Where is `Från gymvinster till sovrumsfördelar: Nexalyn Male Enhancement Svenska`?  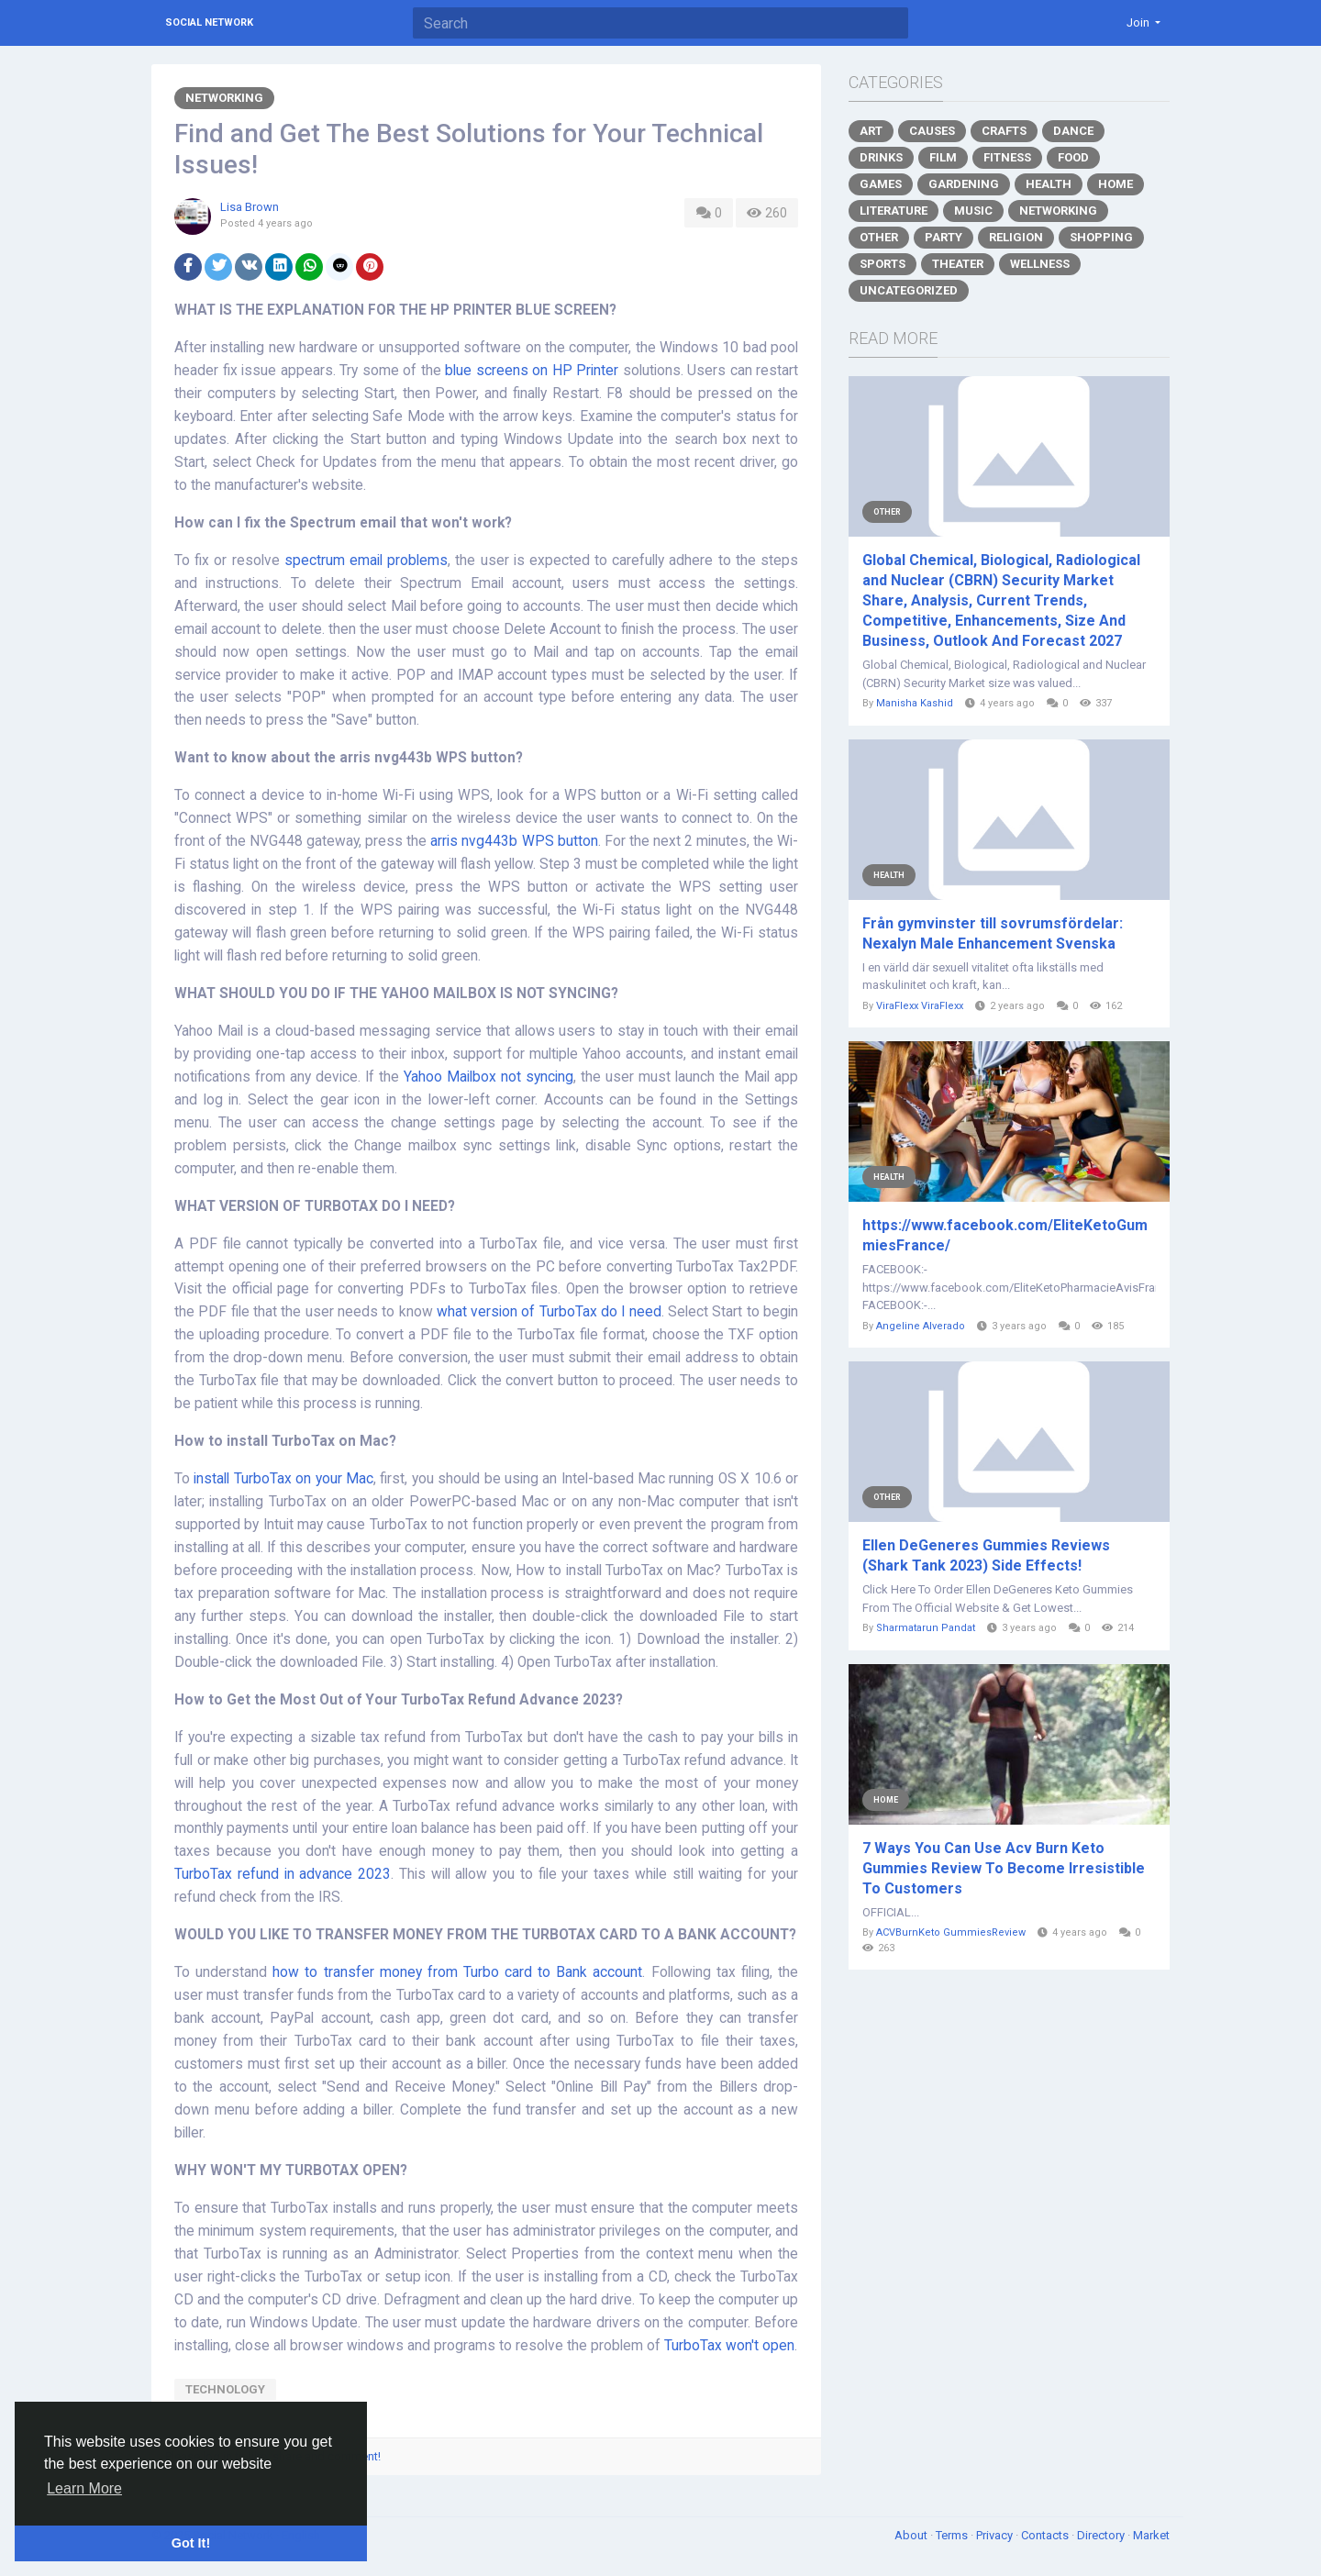 Från gymvinster till sovrumsfördelar: Nexalyn Male Enhancement Svenska is located at coordinates (992, 933).